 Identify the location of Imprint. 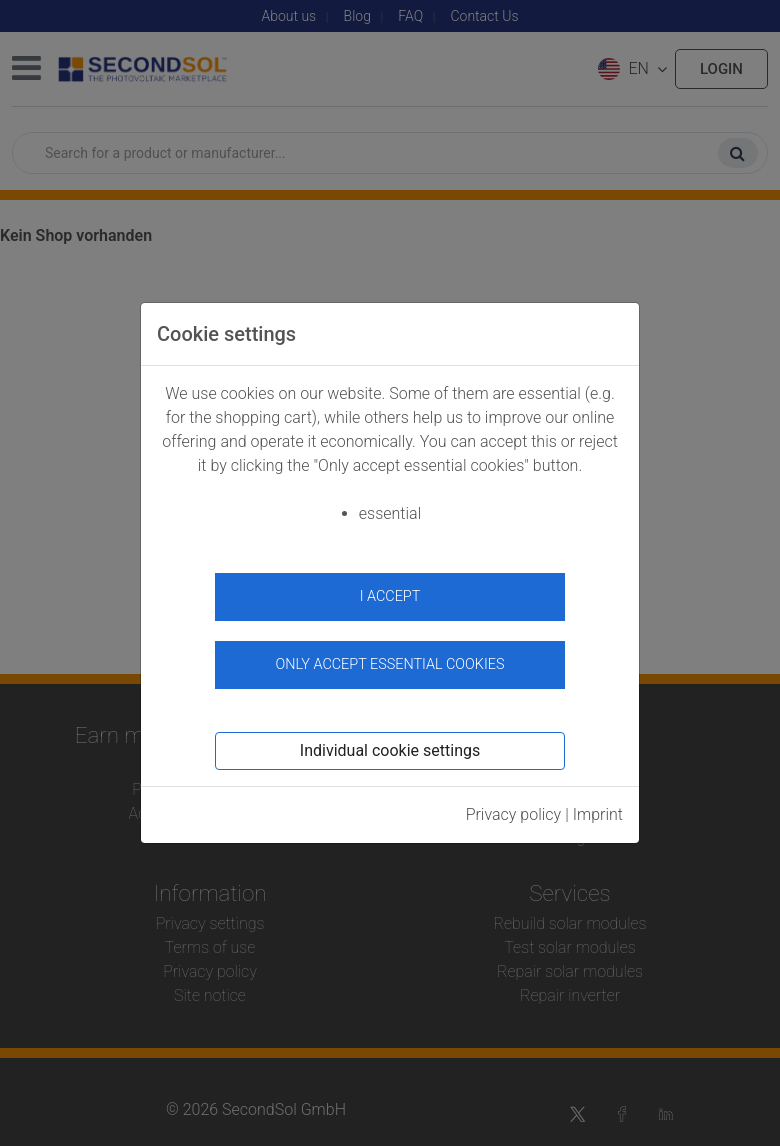
(598, 814).